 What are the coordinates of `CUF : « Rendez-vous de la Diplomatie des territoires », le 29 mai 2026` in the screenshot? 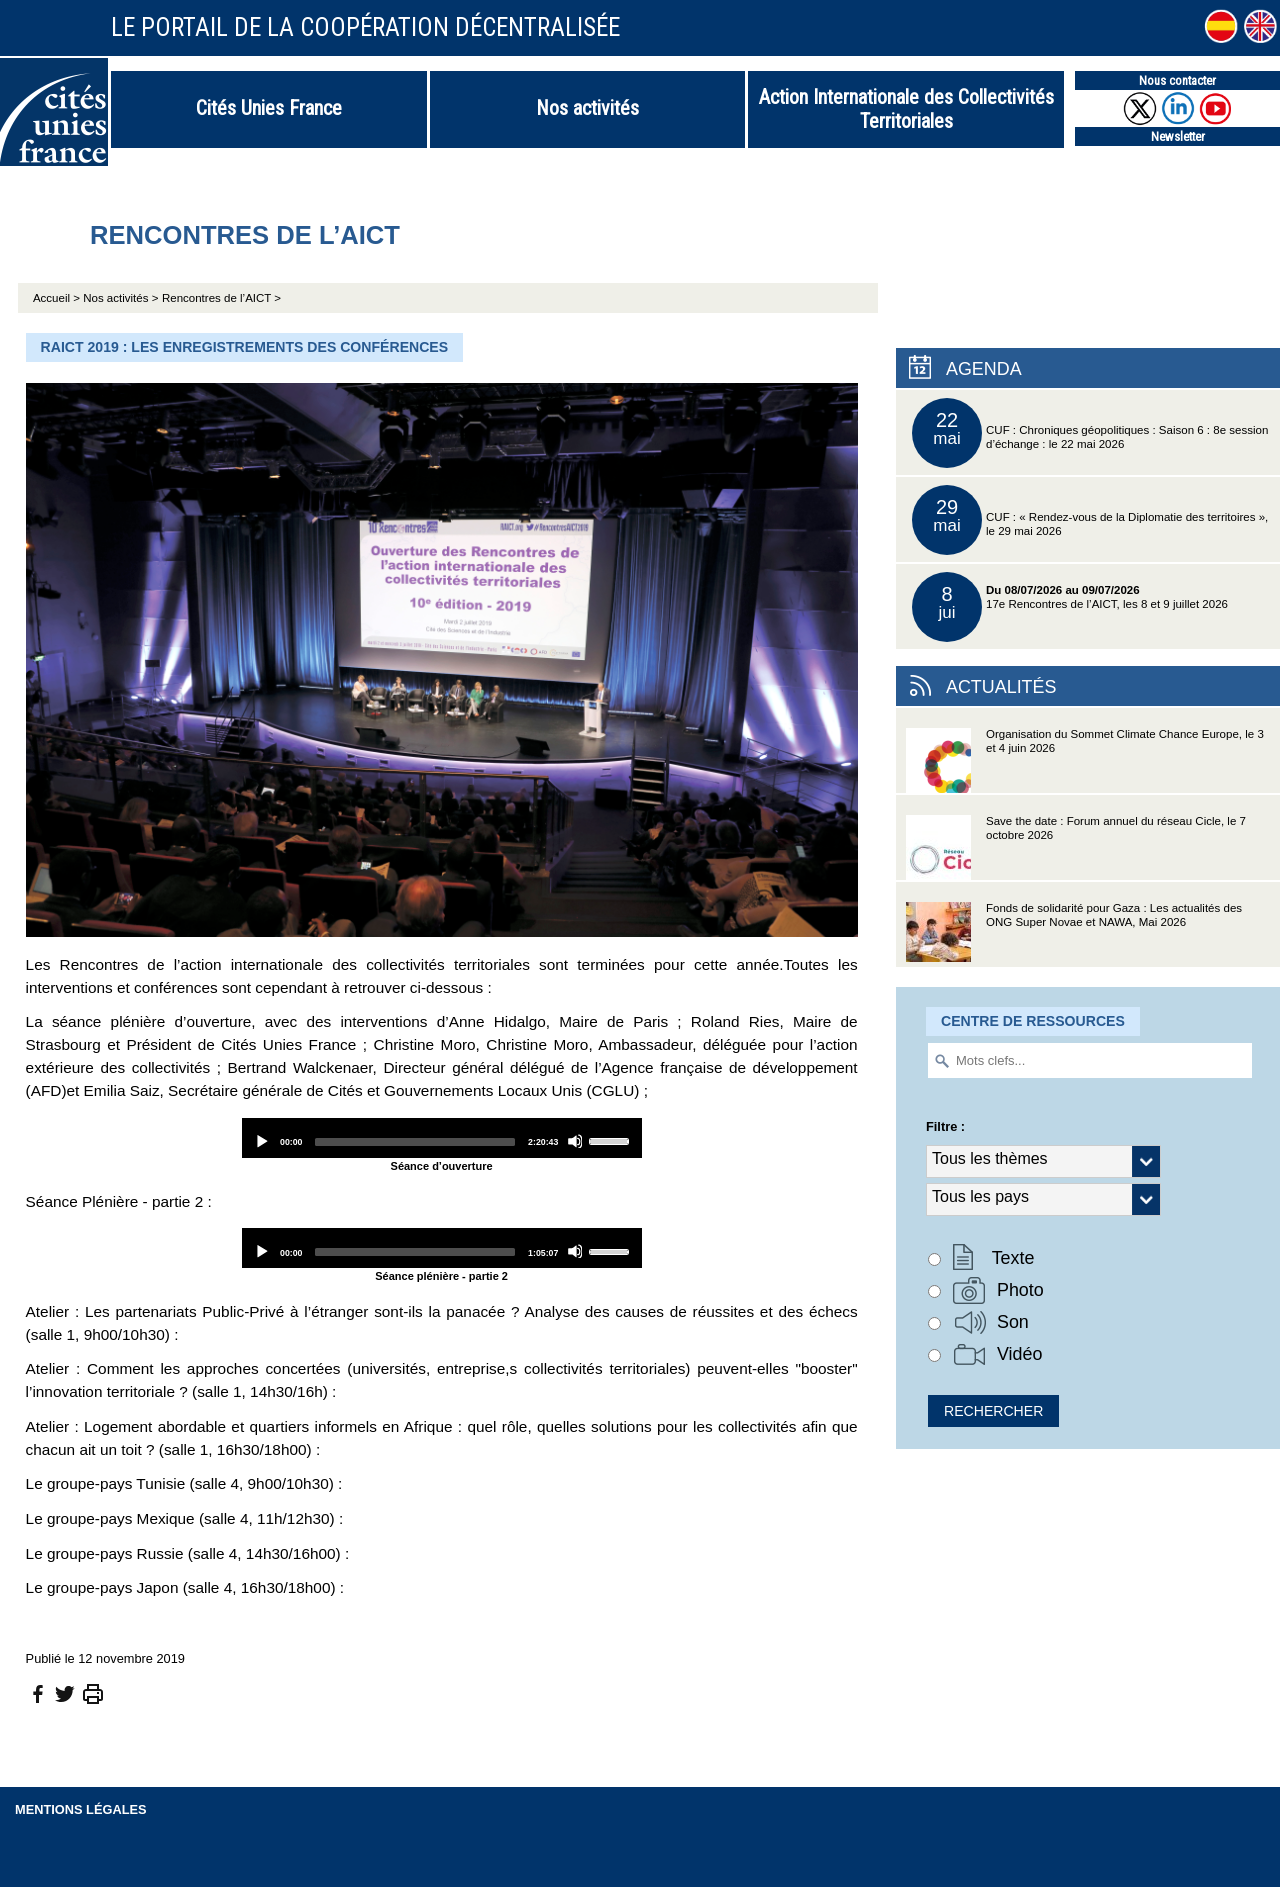 It's located at (1090, 520).